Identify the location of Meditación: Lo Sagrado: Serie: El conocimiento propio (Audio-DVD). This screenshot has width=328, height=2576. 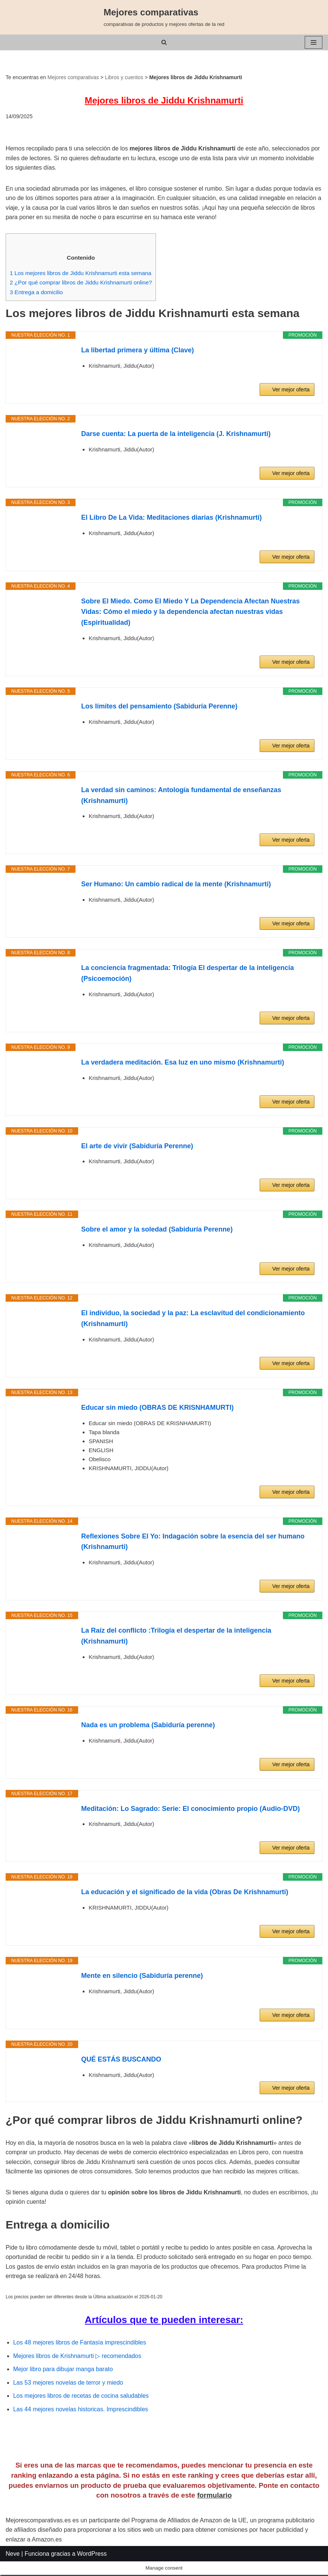
(190, 1809).